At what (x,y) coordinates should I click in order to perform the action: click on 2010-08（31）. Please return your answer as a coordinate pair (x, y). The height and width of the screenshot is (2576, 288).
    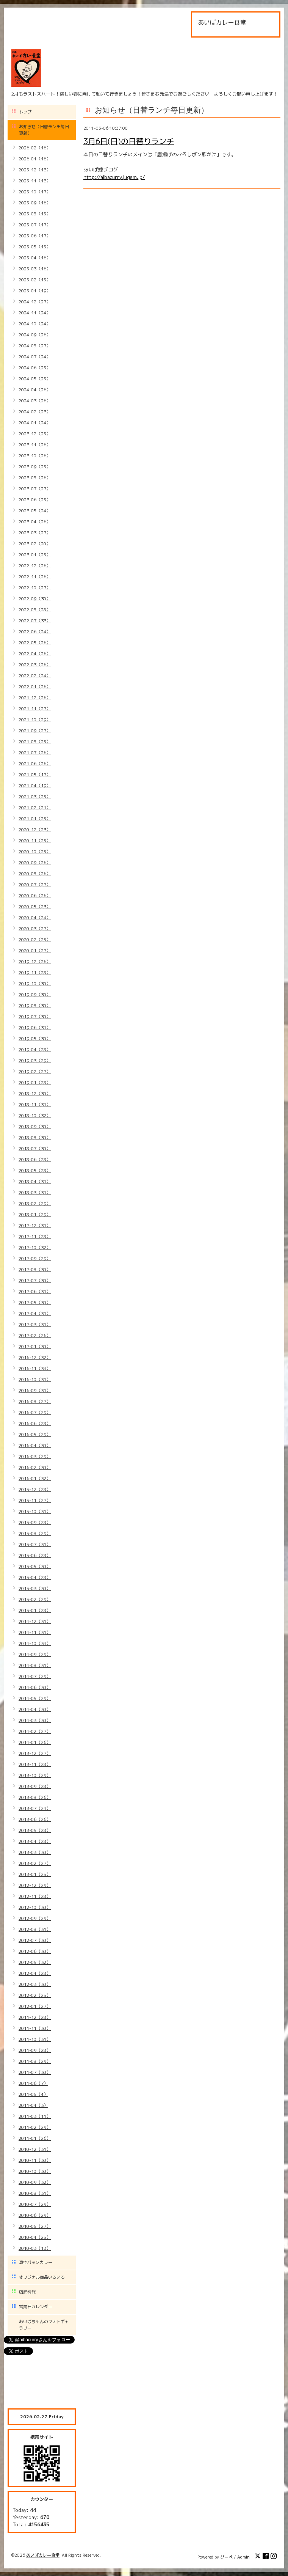
    Looking at the image, I should click on (35, 2193).